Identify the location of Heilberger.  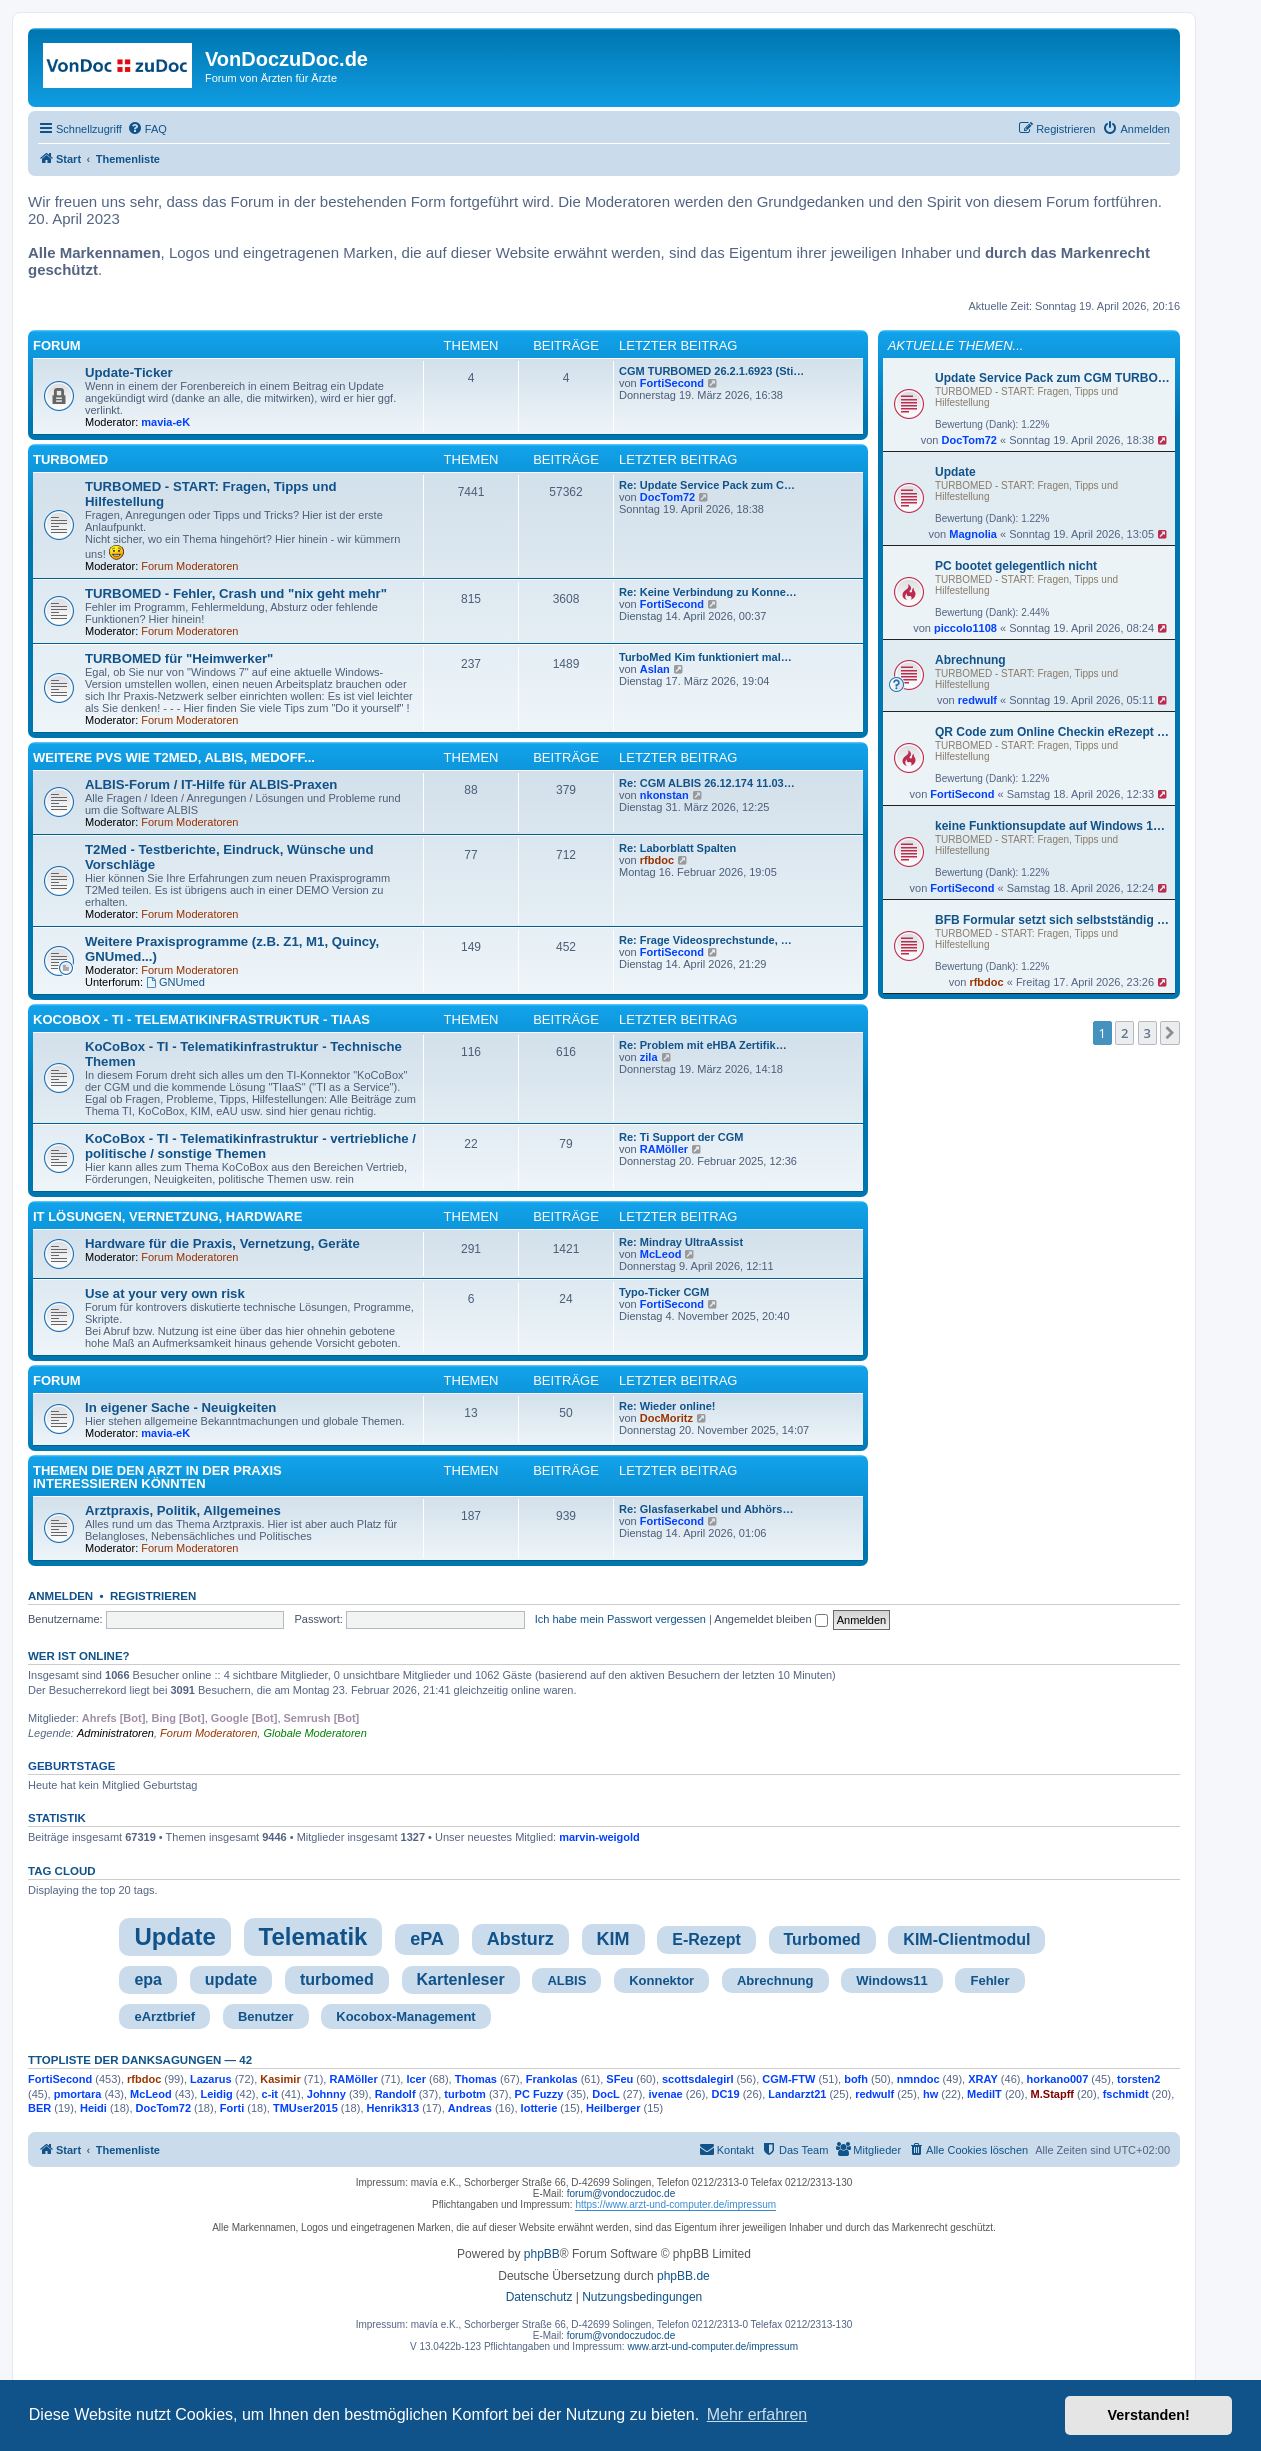
(613, 2108).